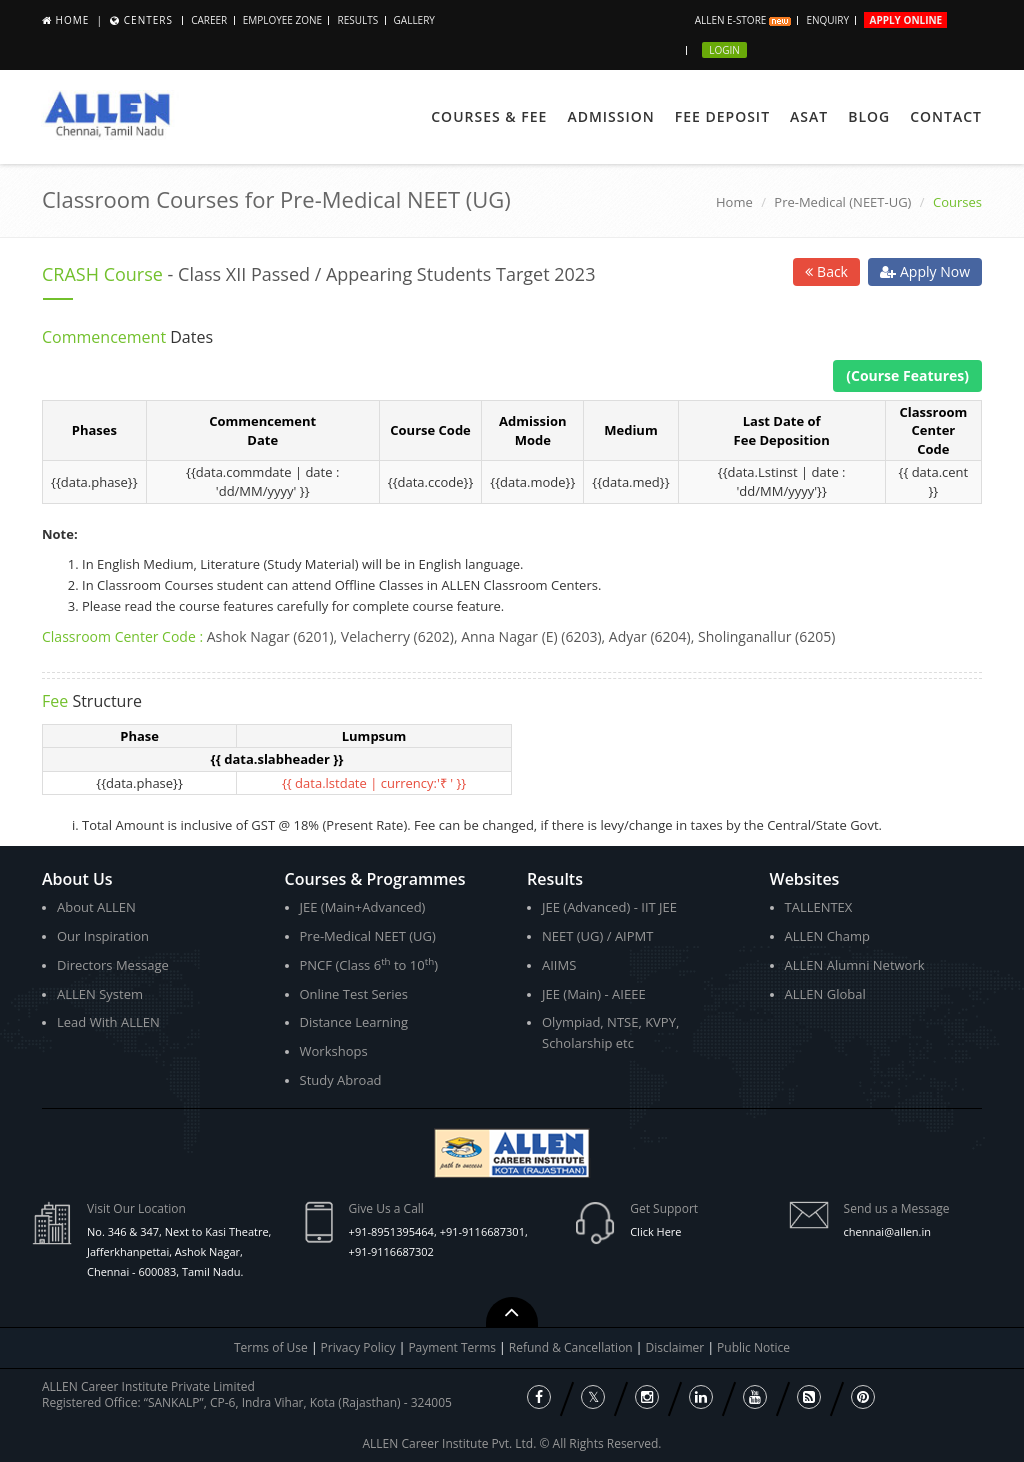  Describe the element at coordinates (368, 936) in the screenshot. I see `Pre-Medical NEET (UG)` at that location.